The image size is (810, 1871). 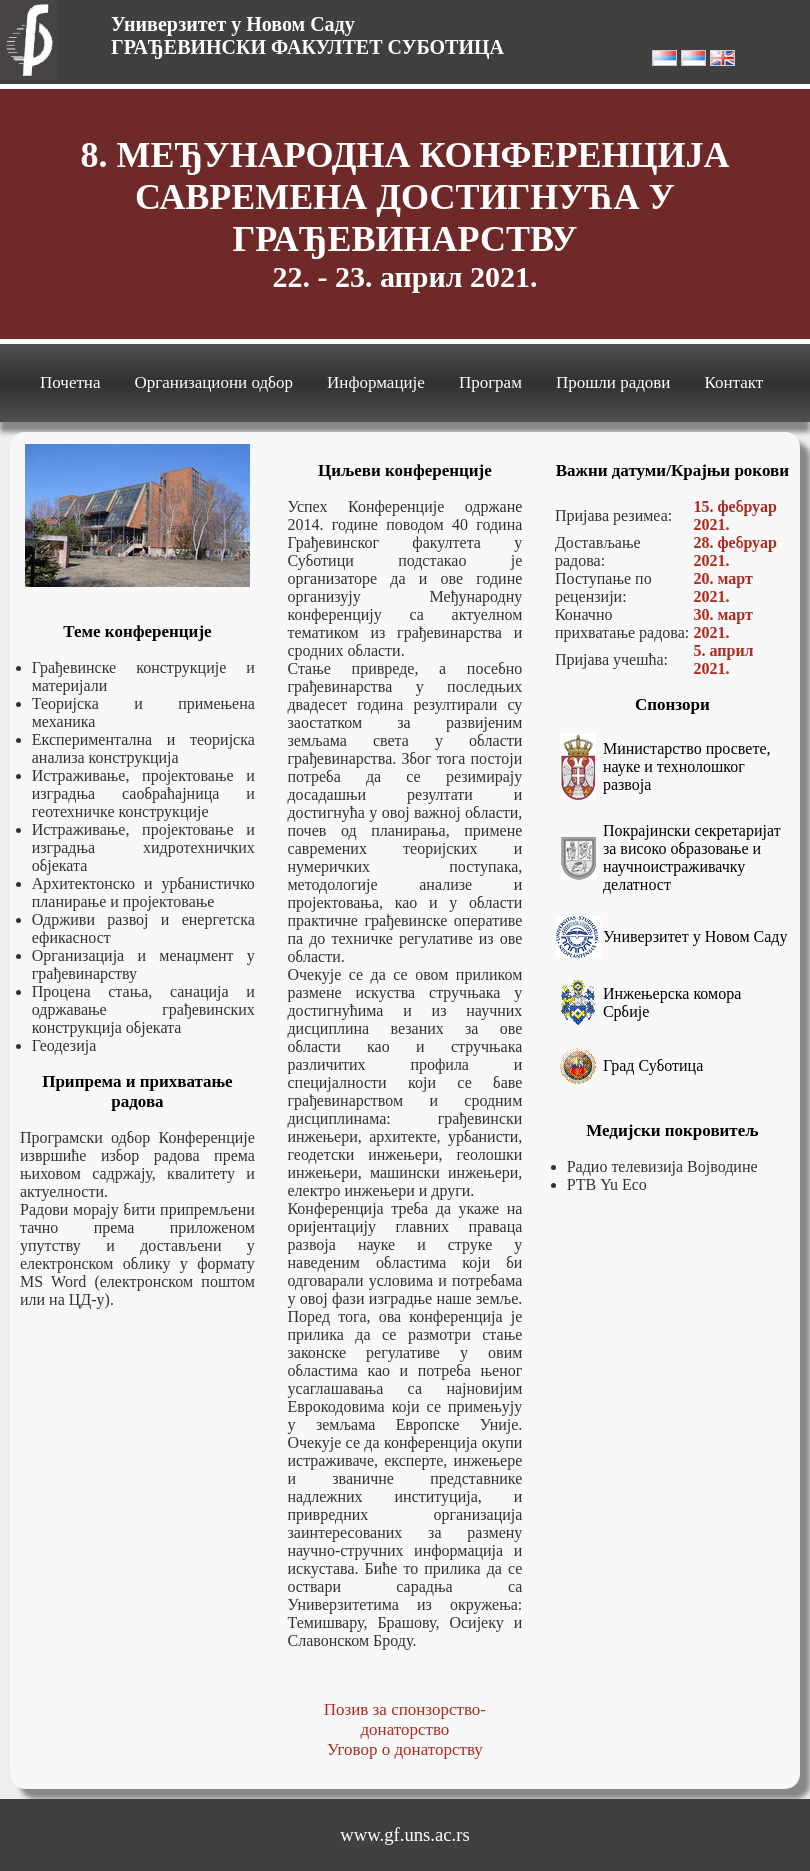 What do you see at coordinates (376, 382) in the screenshot?
I see `Информације` at bounding box center [376, 382].